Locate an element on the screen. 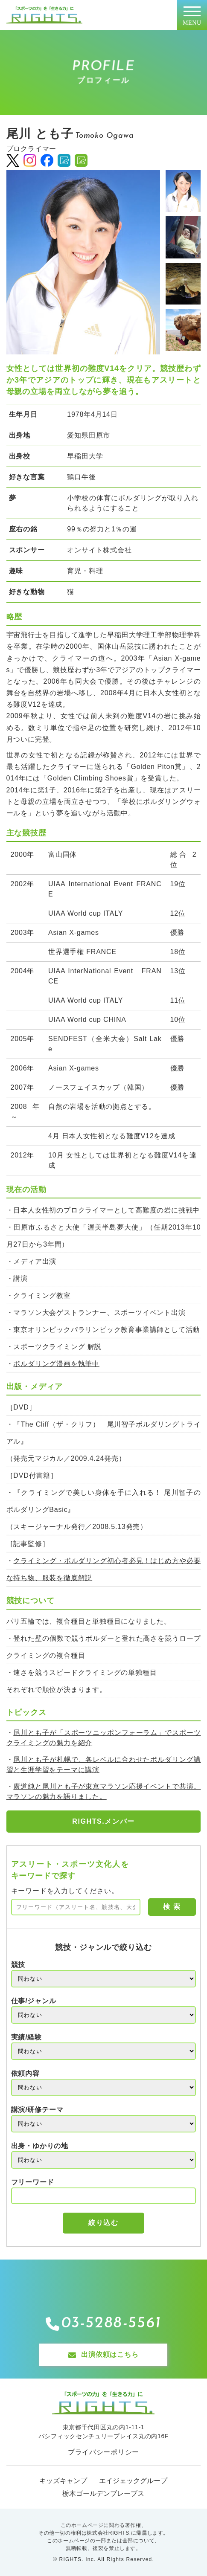 The width and height of the screenshot is (207, 2576). キッズキャンプ is located at coordinates (63, 2480).